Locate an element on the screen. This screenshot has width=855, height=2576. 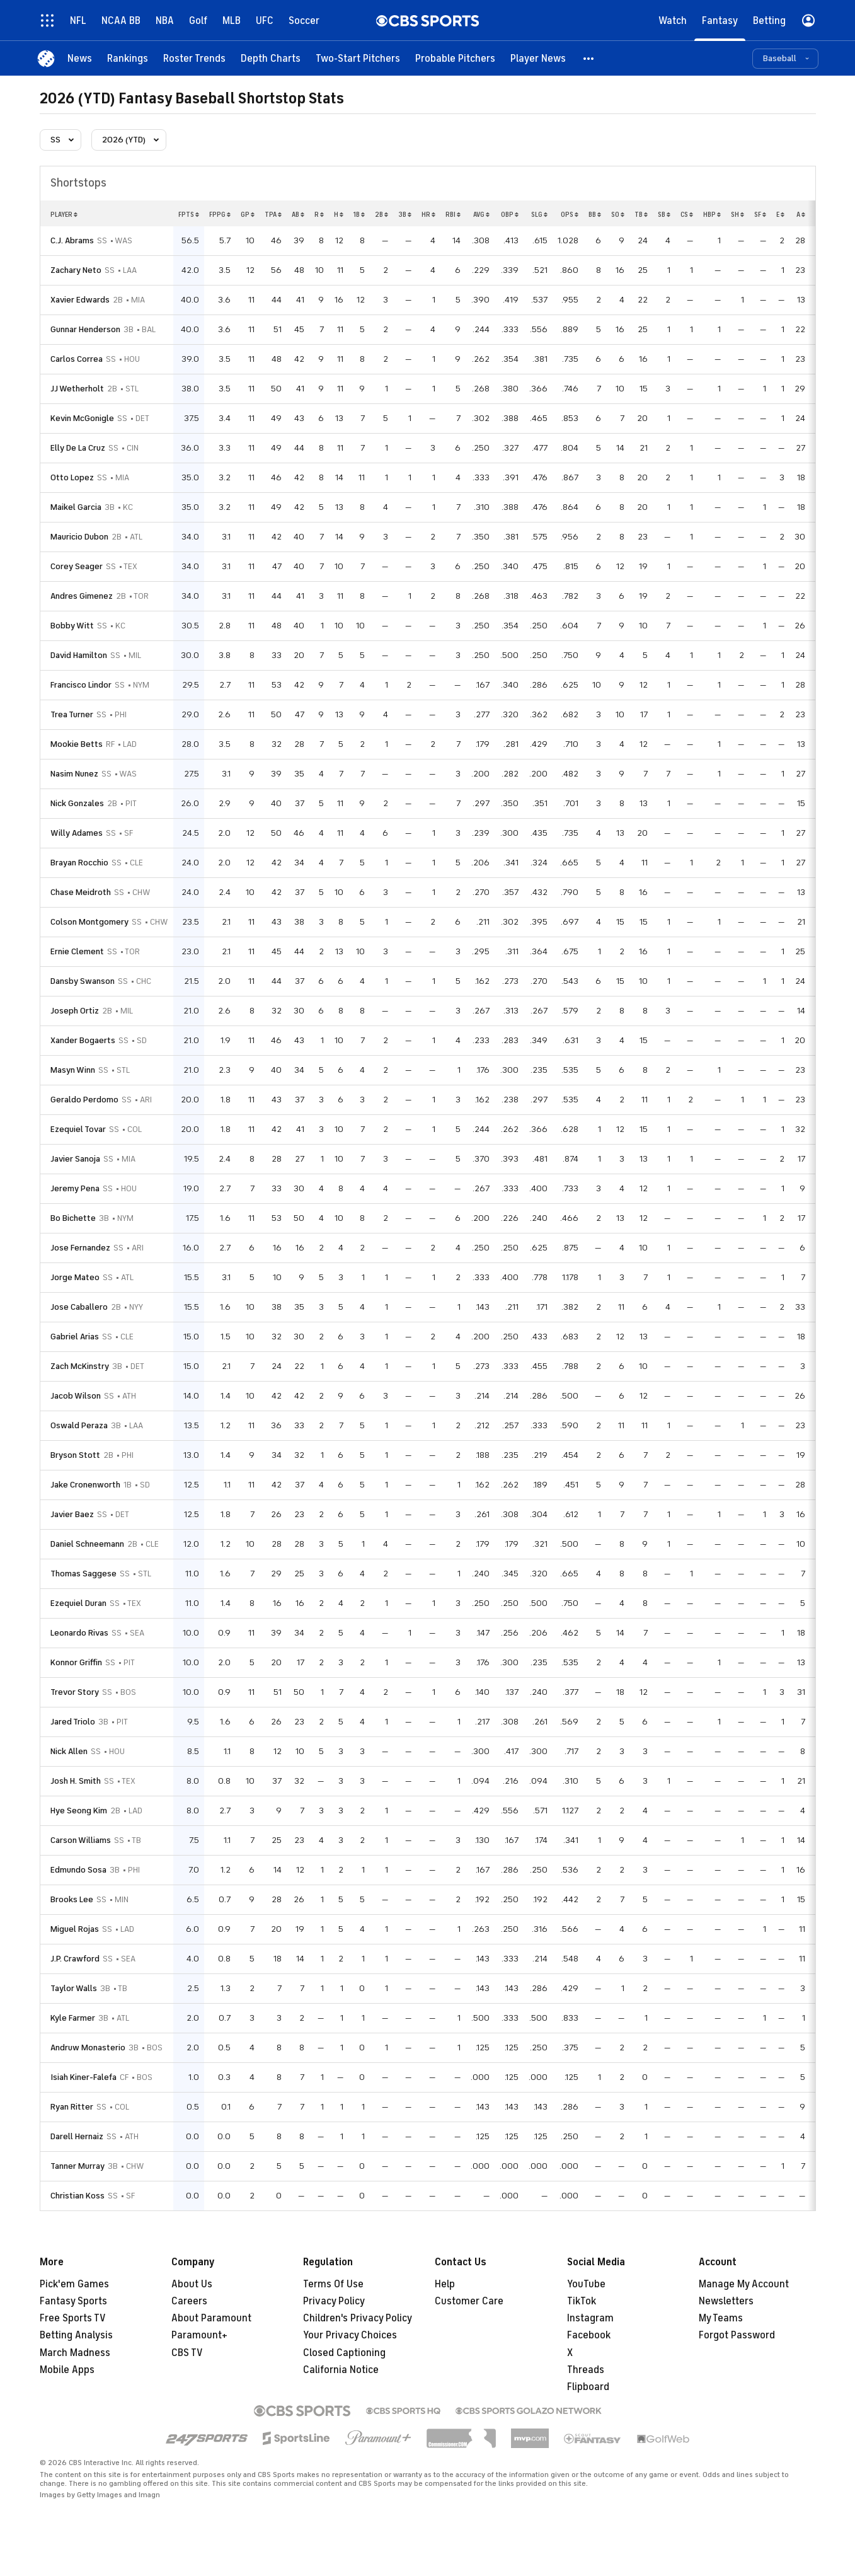
Careers is located at coordinates (189, 2301).